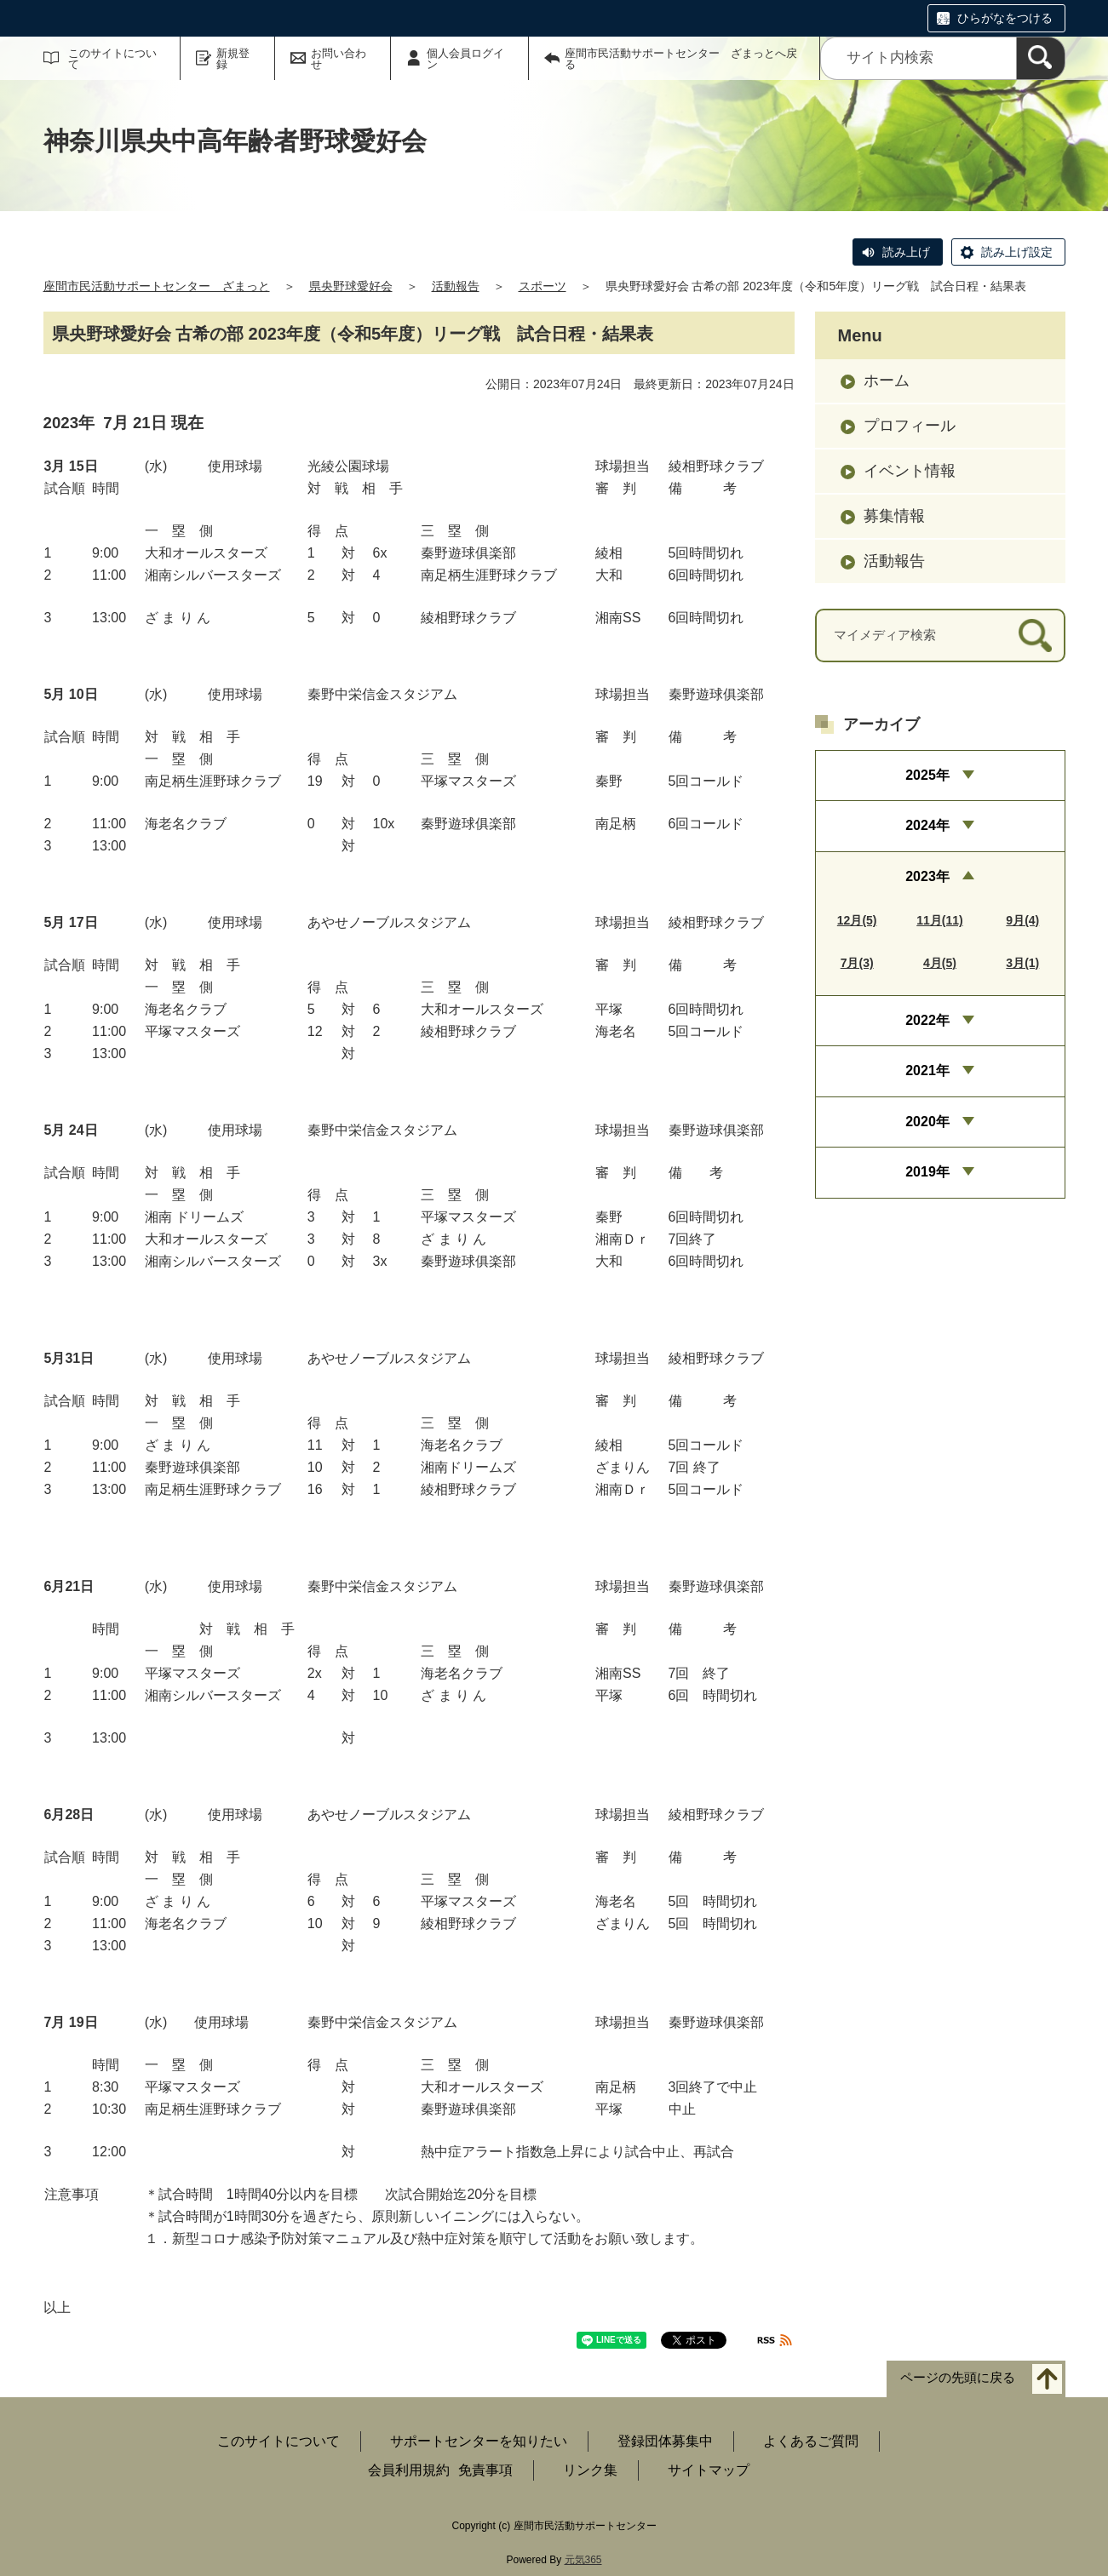  What do you see at coordinates (927, 1172) in the screenshot?
I see `2019年` at bounding box center [927, 1172].